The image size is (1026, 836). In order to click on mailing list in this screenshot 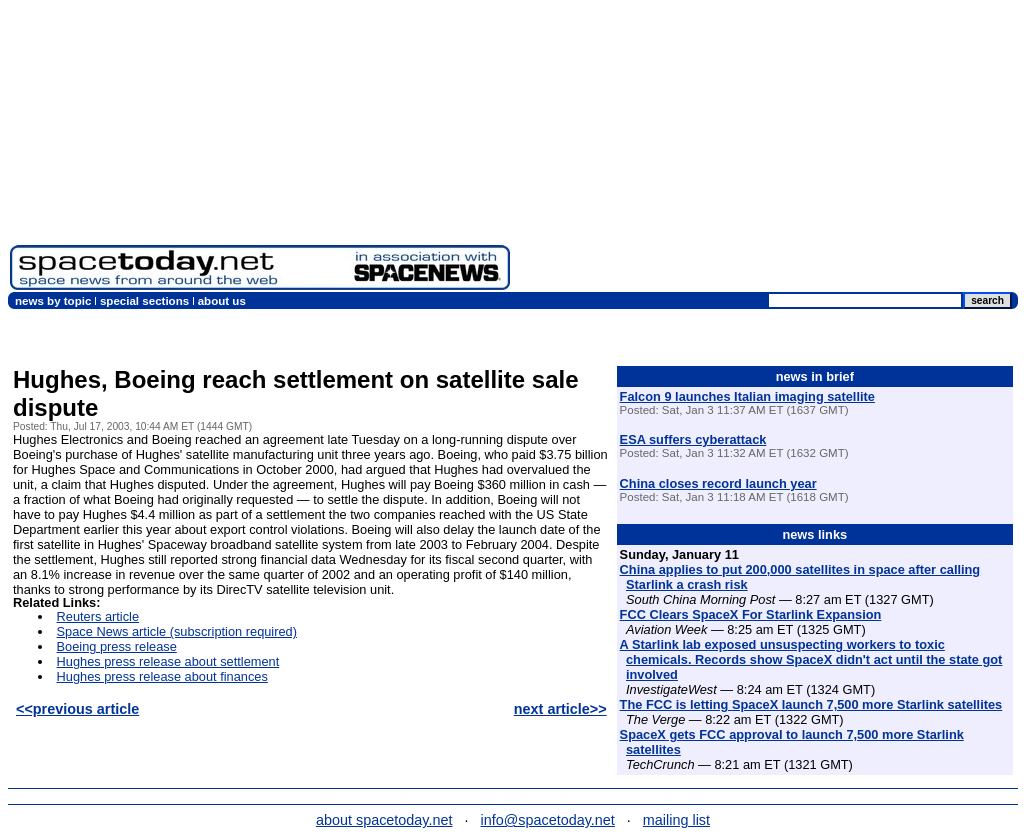, I will do `click(676, 820)`.